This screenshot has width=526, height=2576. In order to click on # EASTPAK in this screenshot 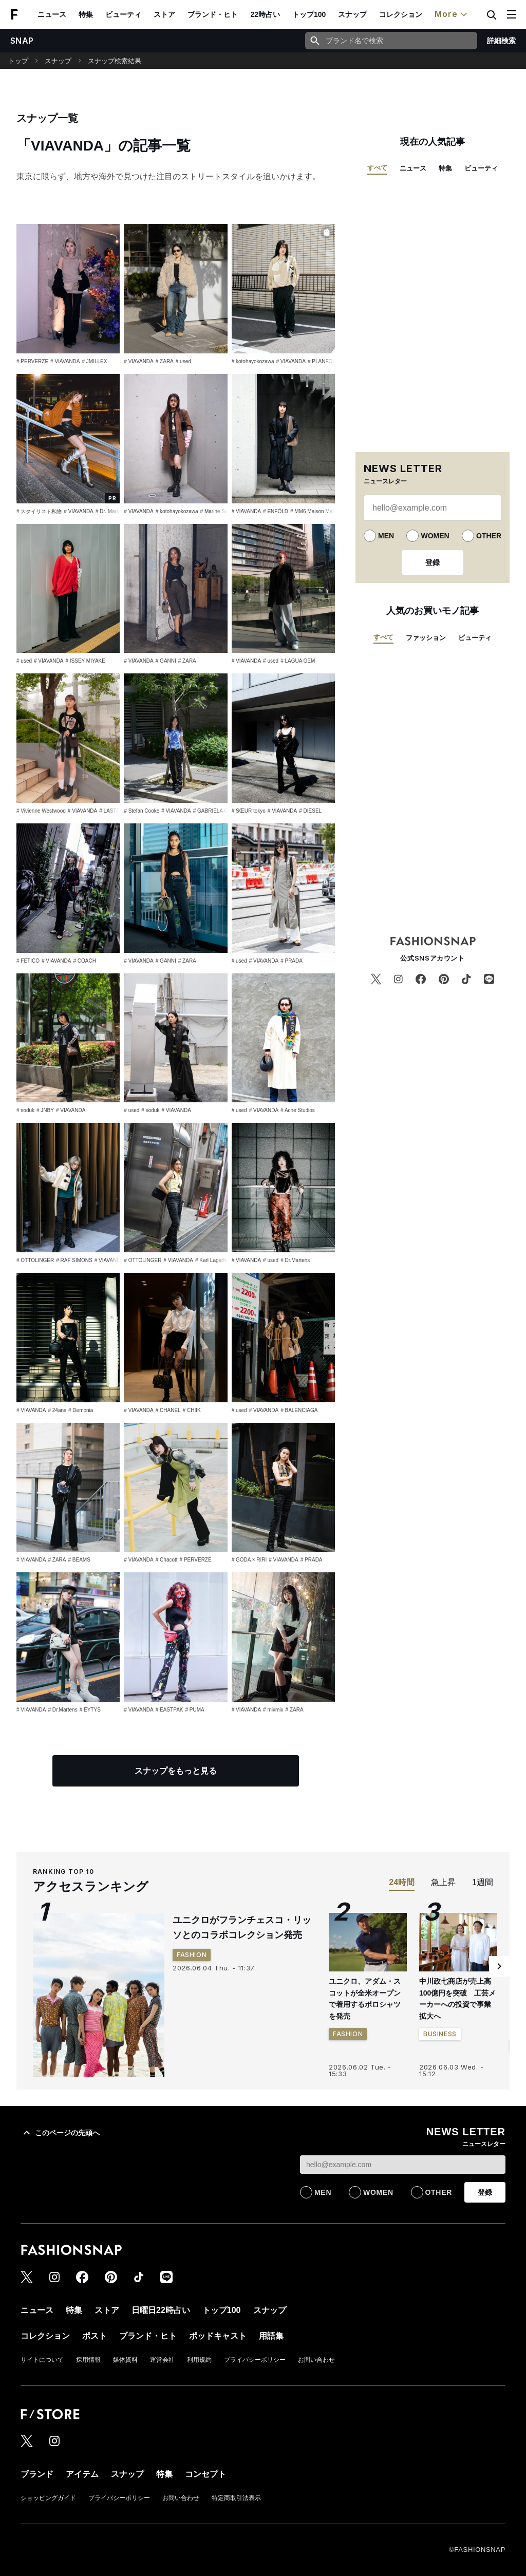, I will do `click(169, 1710)`.